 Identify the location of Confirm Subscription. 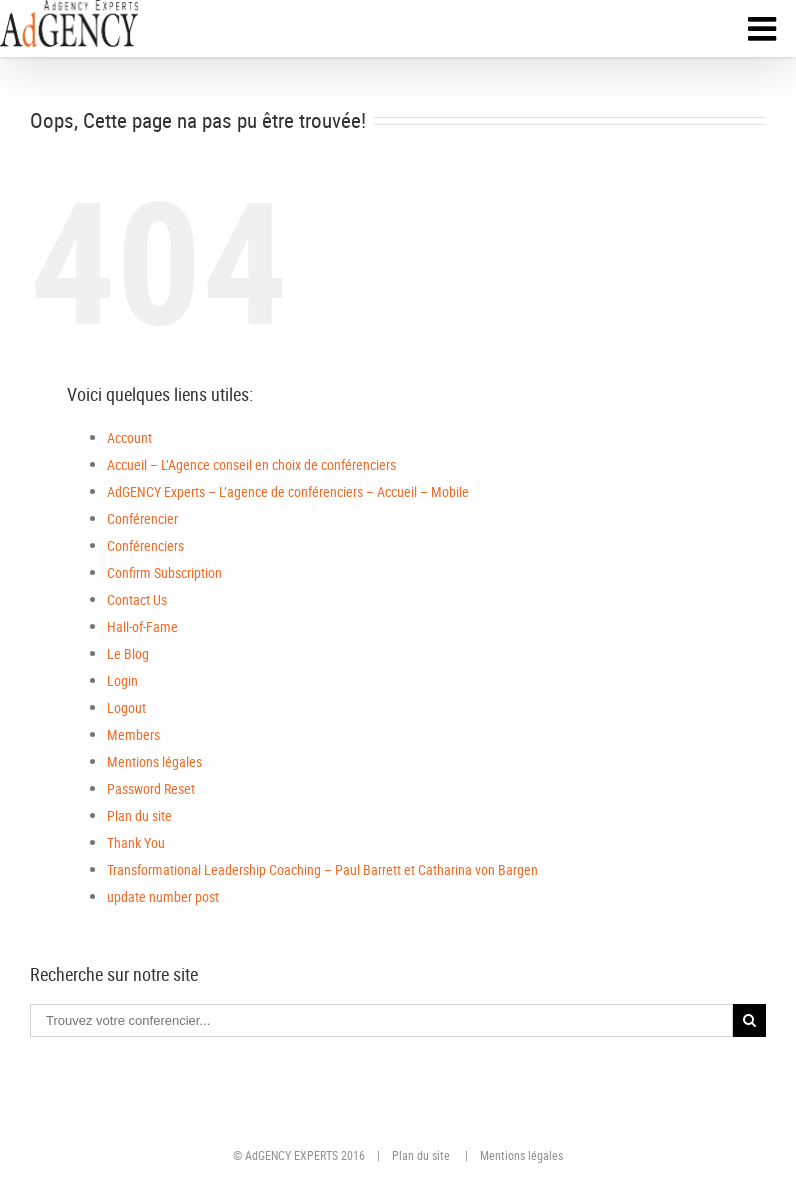
(164, 572).